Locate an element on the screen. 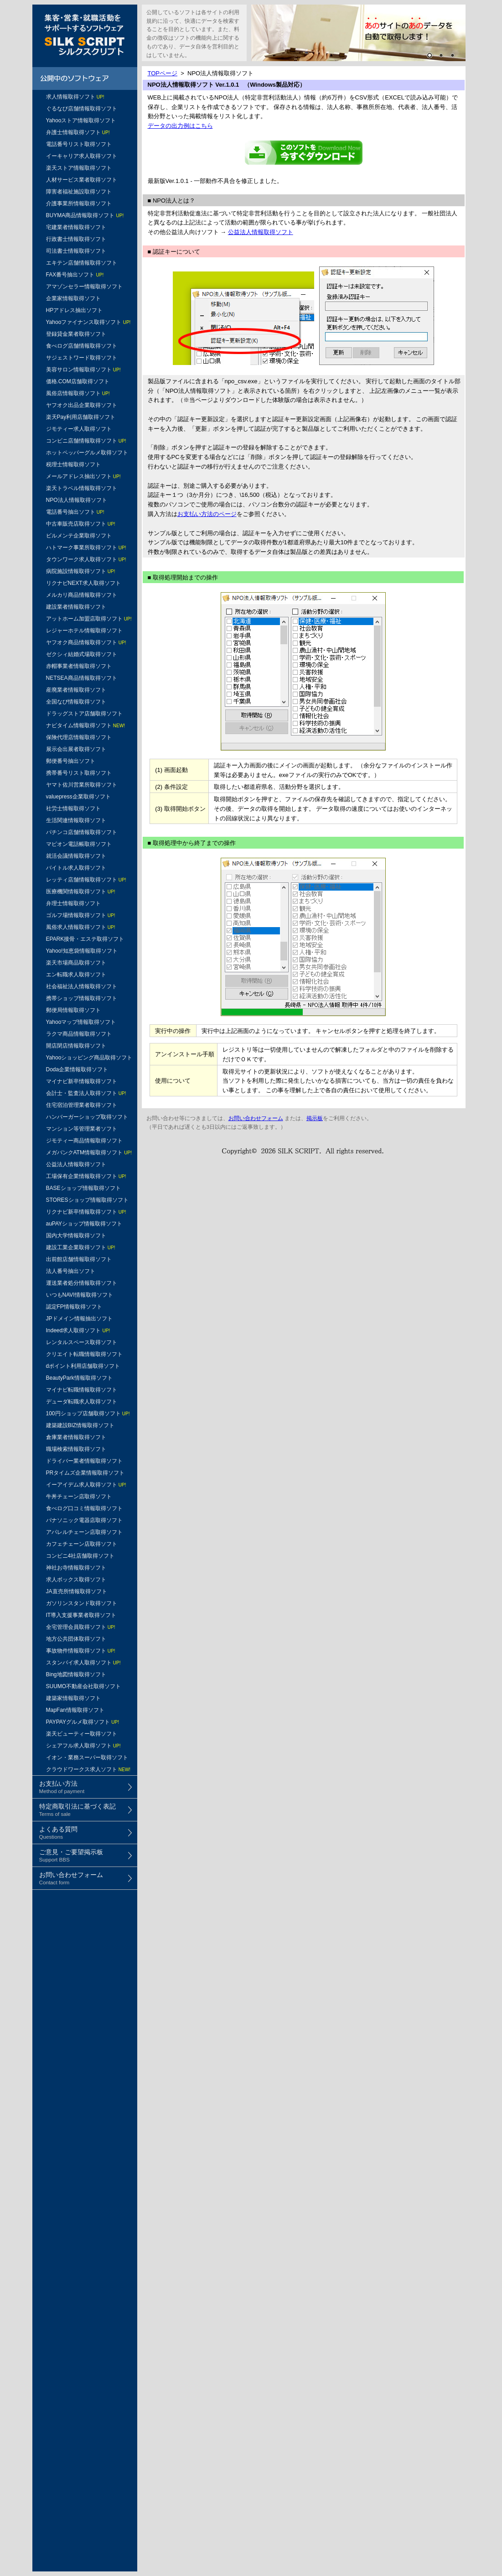 The width and height of the screenshot is (502, 2576). 建設工業企業取得ソフト is located at coordinates (80, 1247).